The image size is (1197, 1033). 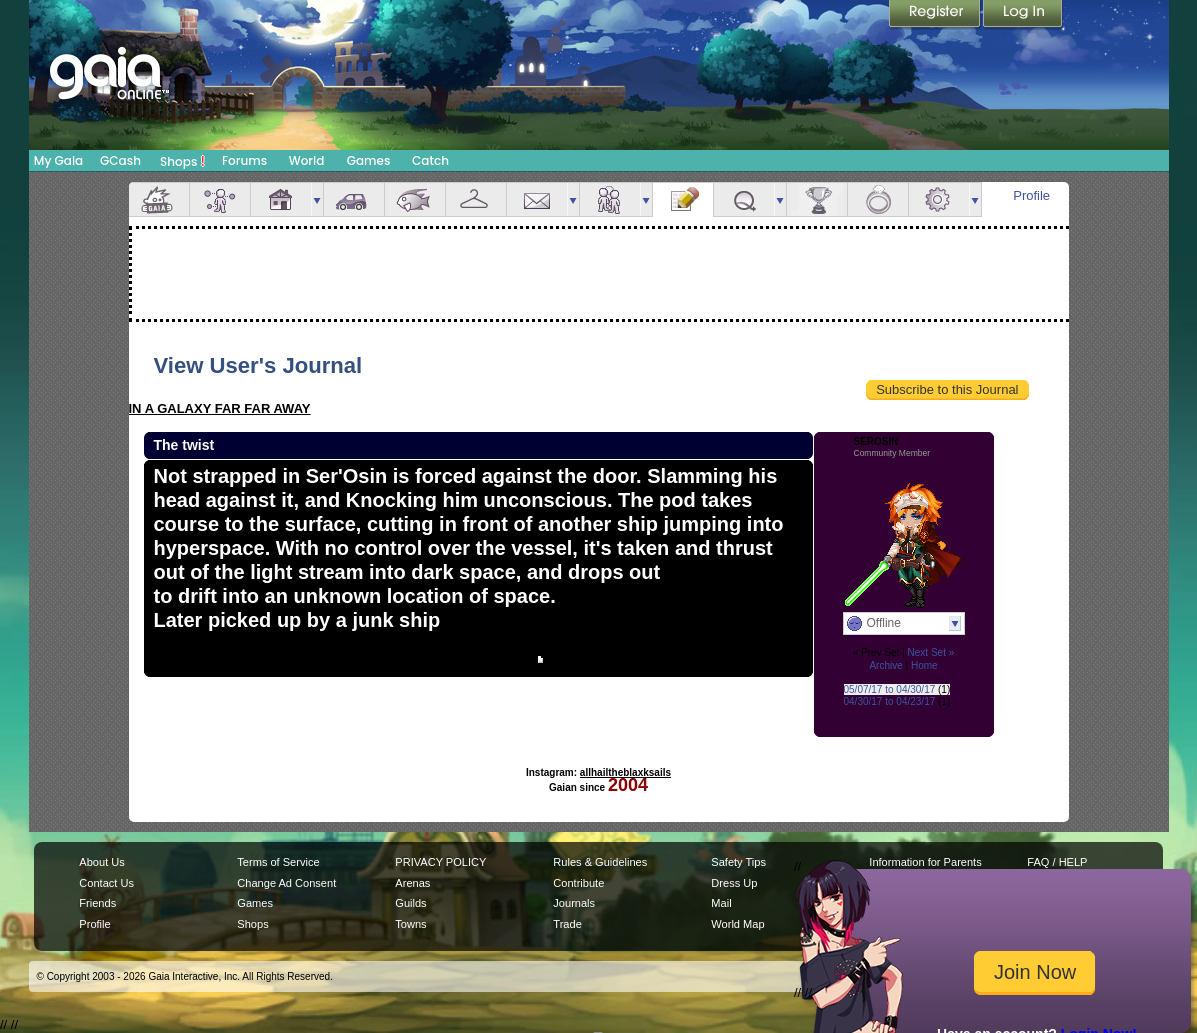 What do you see at coordinates (410, 924) in the screenshot?
I see `Towns` at bounding box center [410, 924].